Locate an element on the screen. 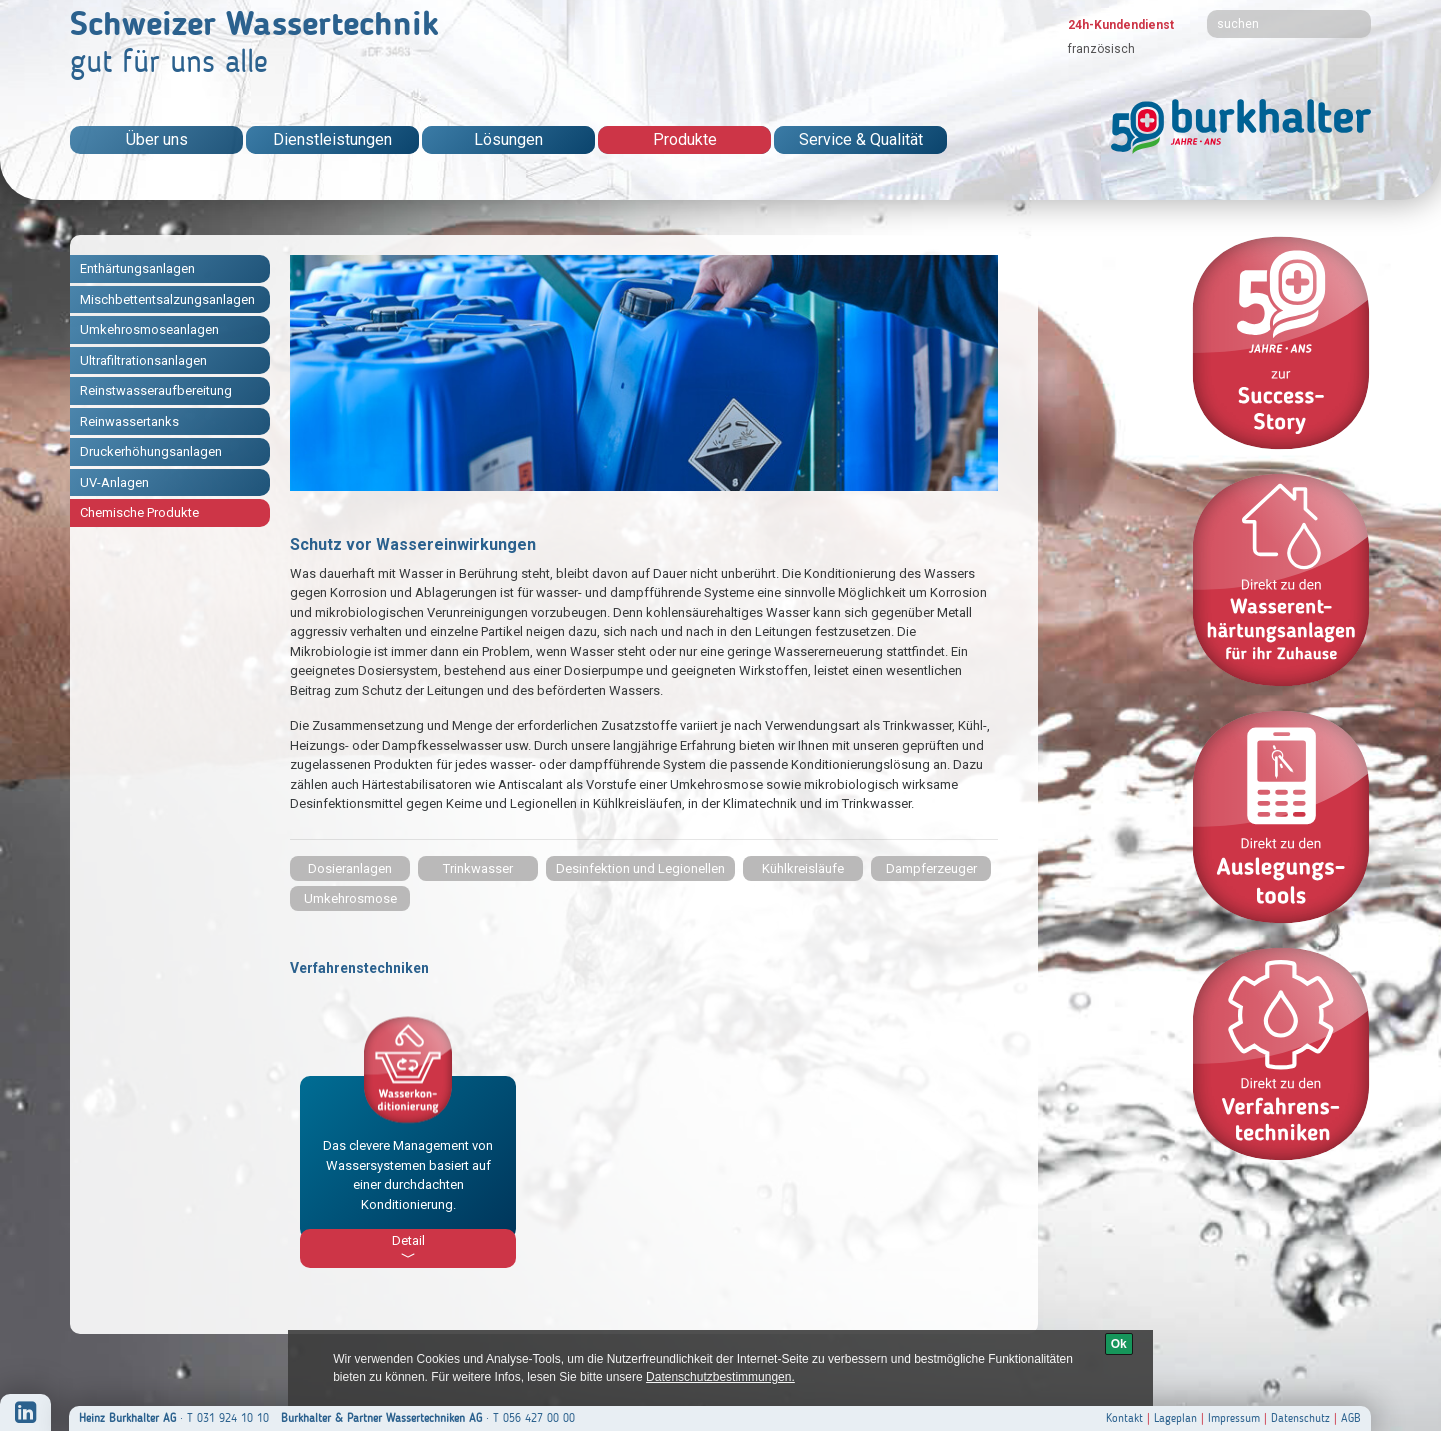 The height and width of the screenshot is (1431, 1441). Enthärtungsanlagen is located at coordinates (137, 268).